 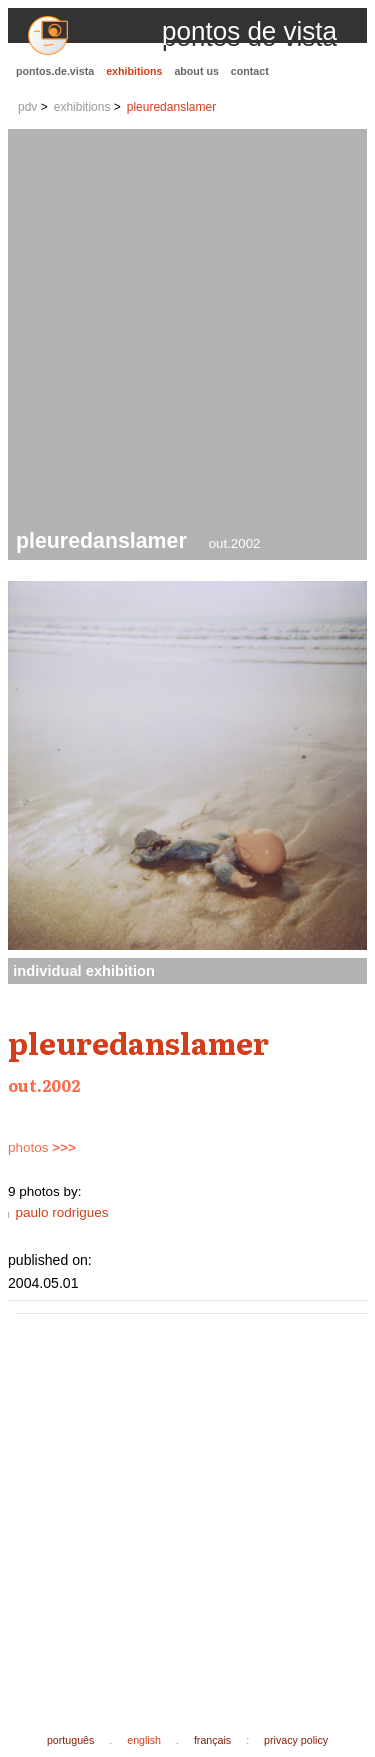 What do you see at coordinates (187, 331) in the screenshot?
I see `[Advertisement]` at bounding box center [187, 331].